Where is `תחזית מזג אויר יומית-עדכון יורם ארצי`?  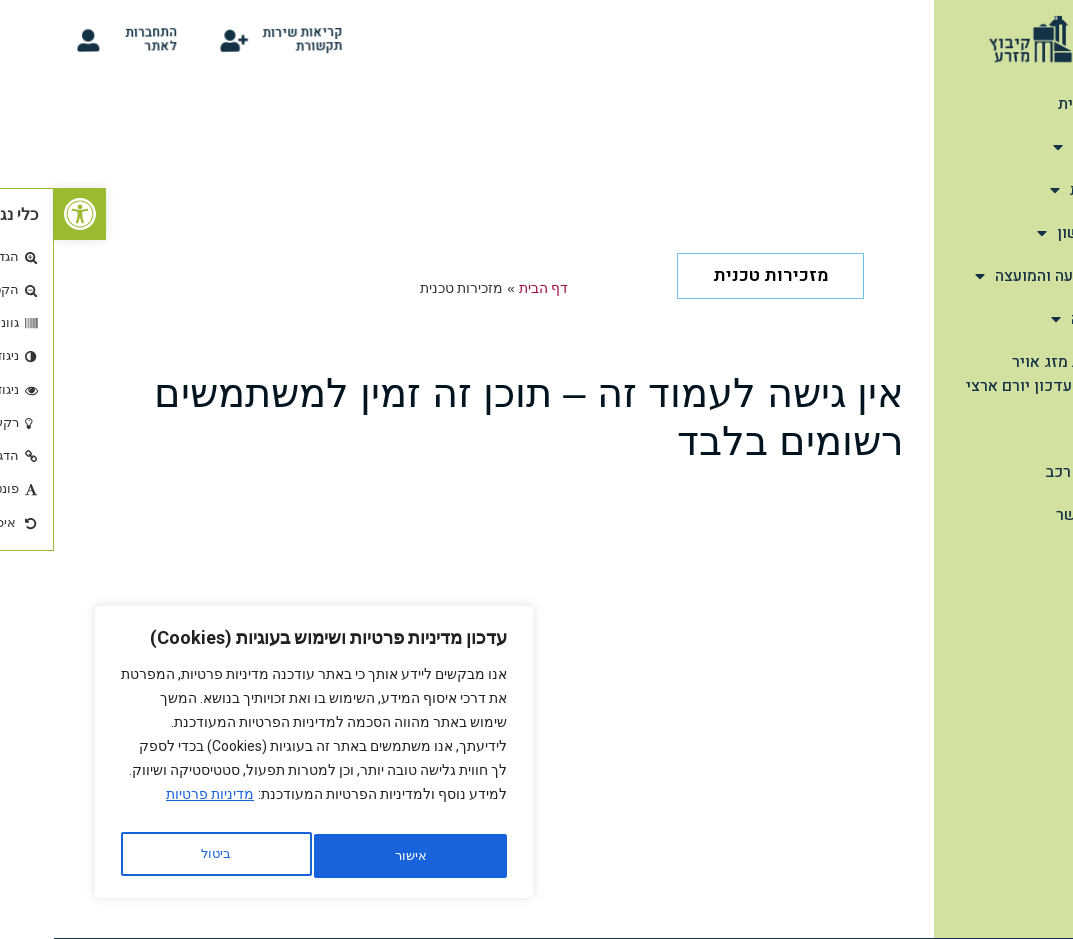 תחזית מזג אויר יומית-עדכון יורם ארצי is located at coordinates (985, 374).